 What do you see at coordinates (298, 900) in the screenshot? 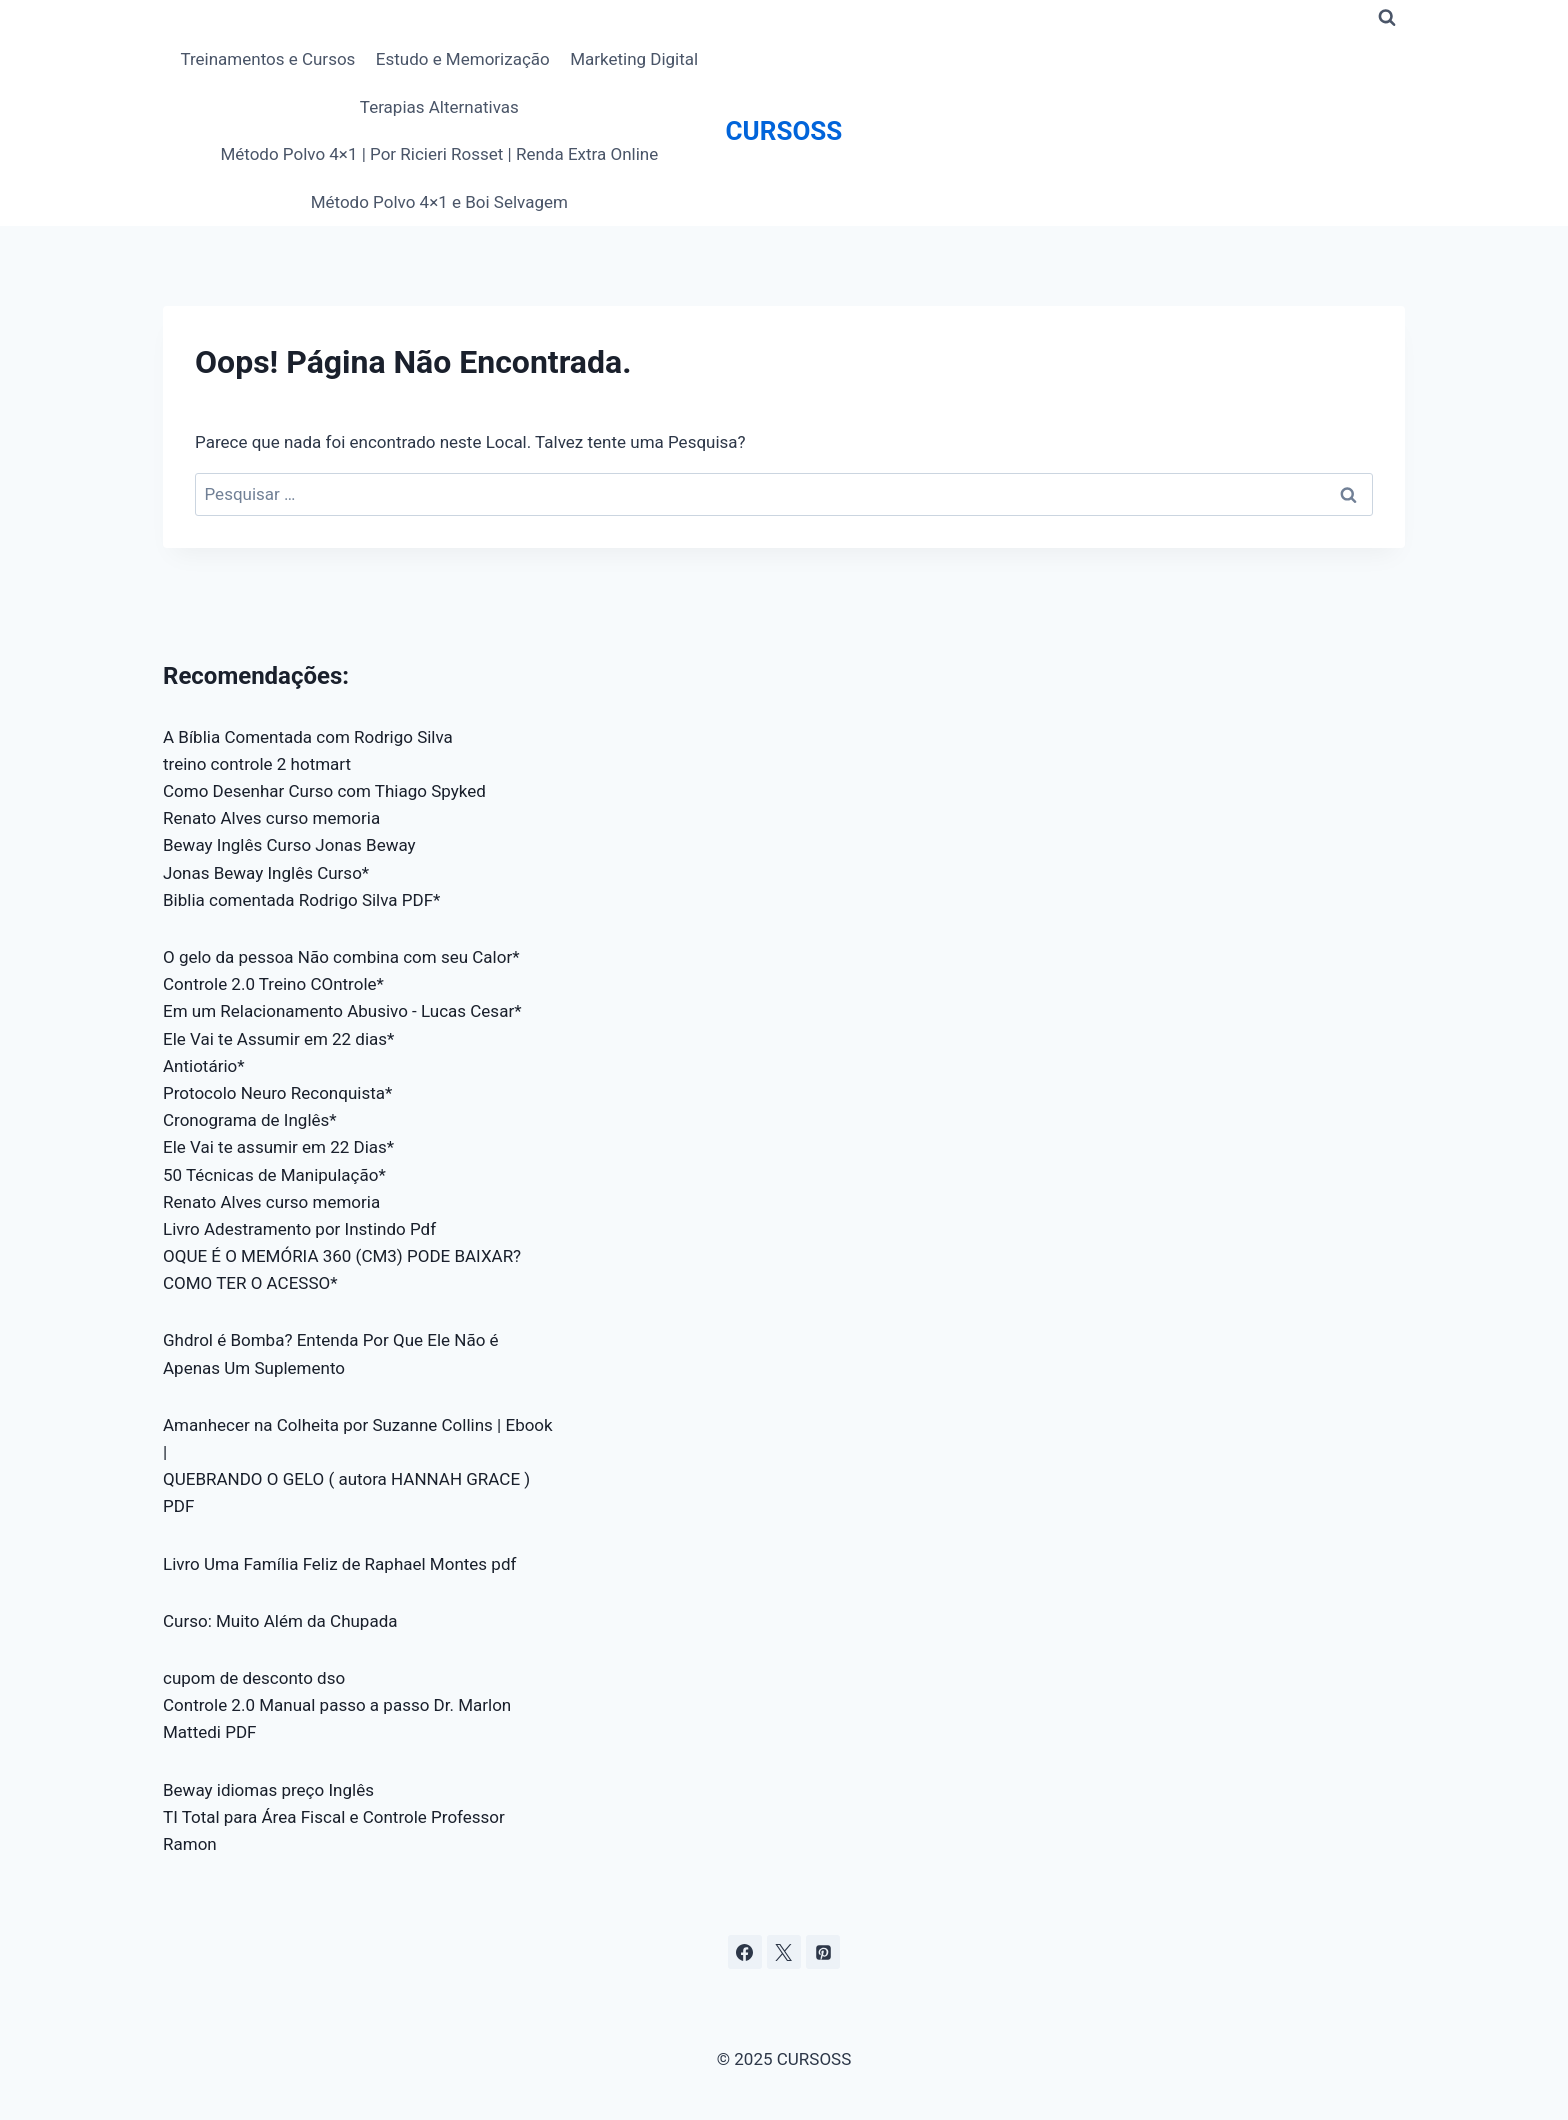
I see `Biblia comentada Rodrigo Silva PDF` at bounding box center [298, 900].